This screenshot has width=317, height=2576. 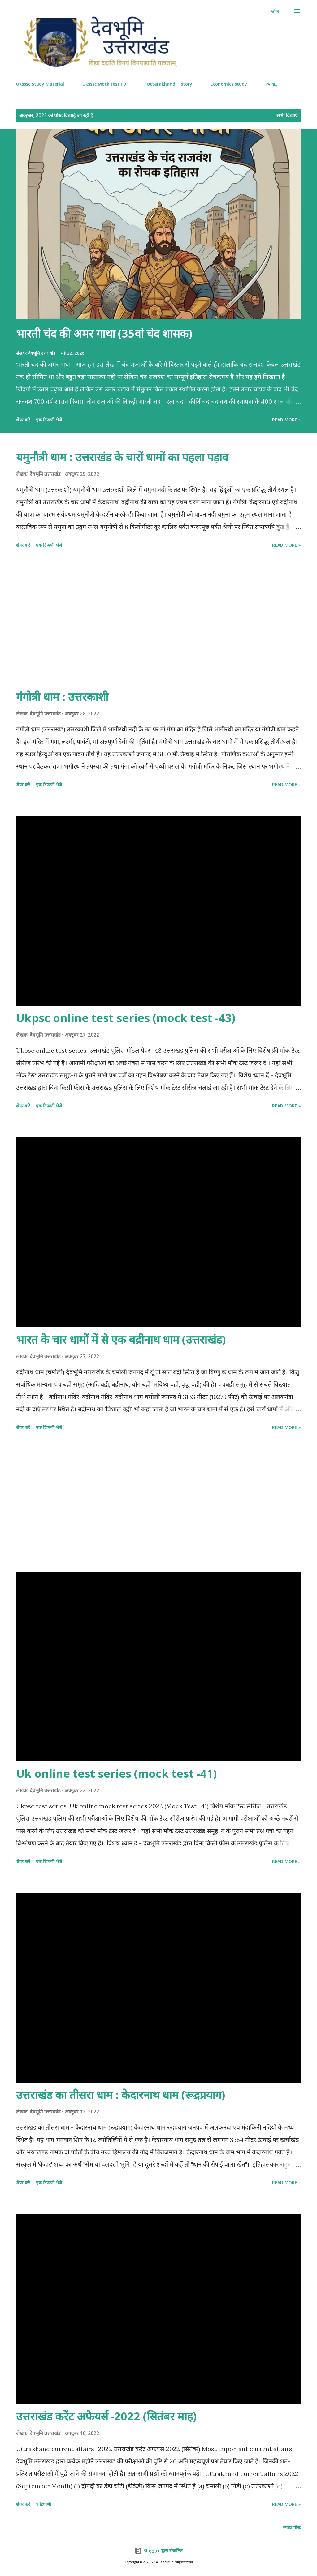 What do you see at coordinates (287, 115) in the screenshot?
I see `सभी दिखाएं` at bounding box center [287, 115].